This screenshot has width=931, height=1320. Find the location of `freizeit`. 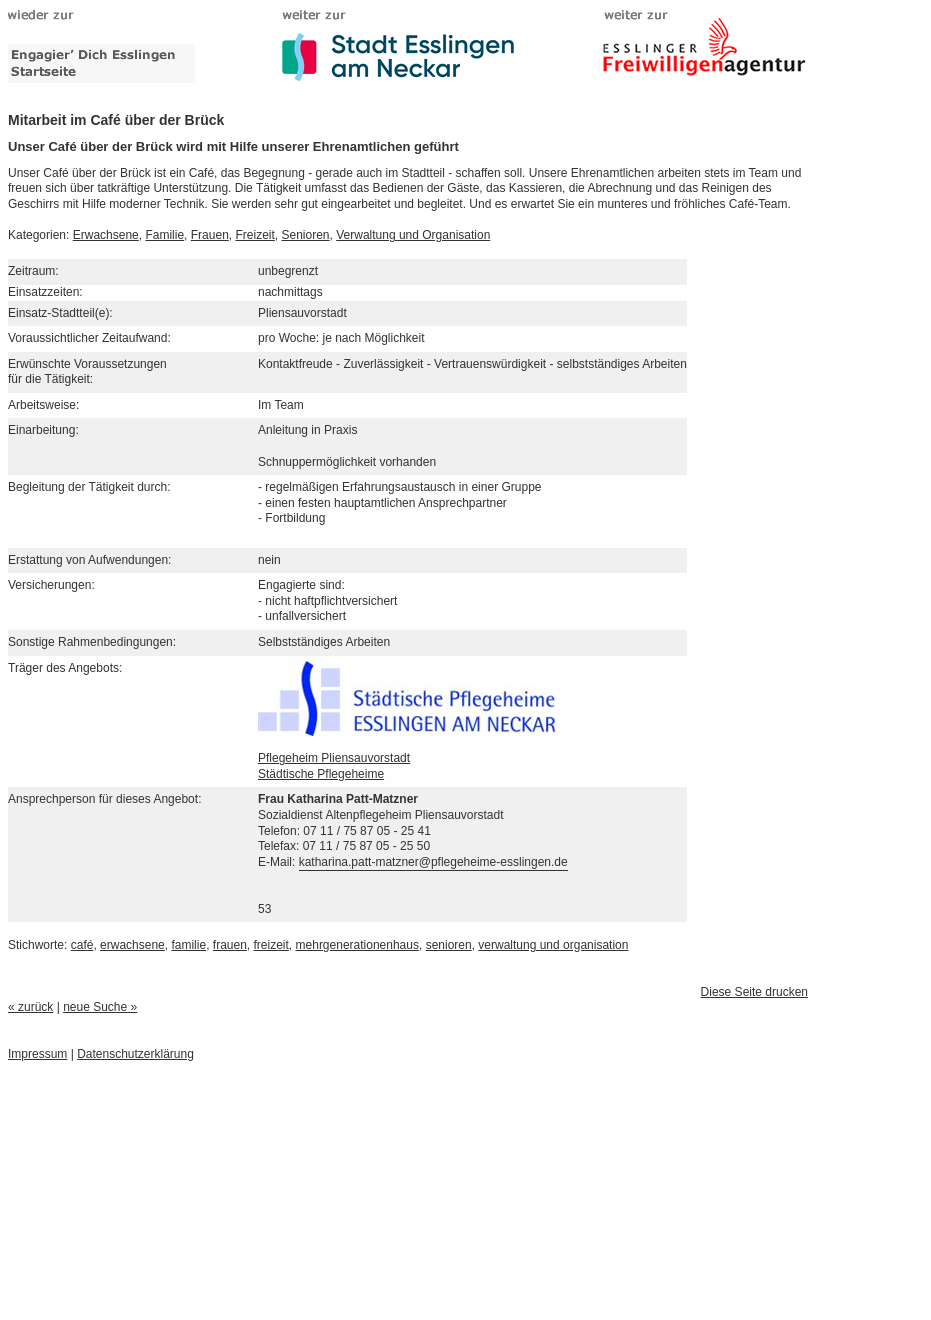

freizeit is located at coordinates (271, 945).